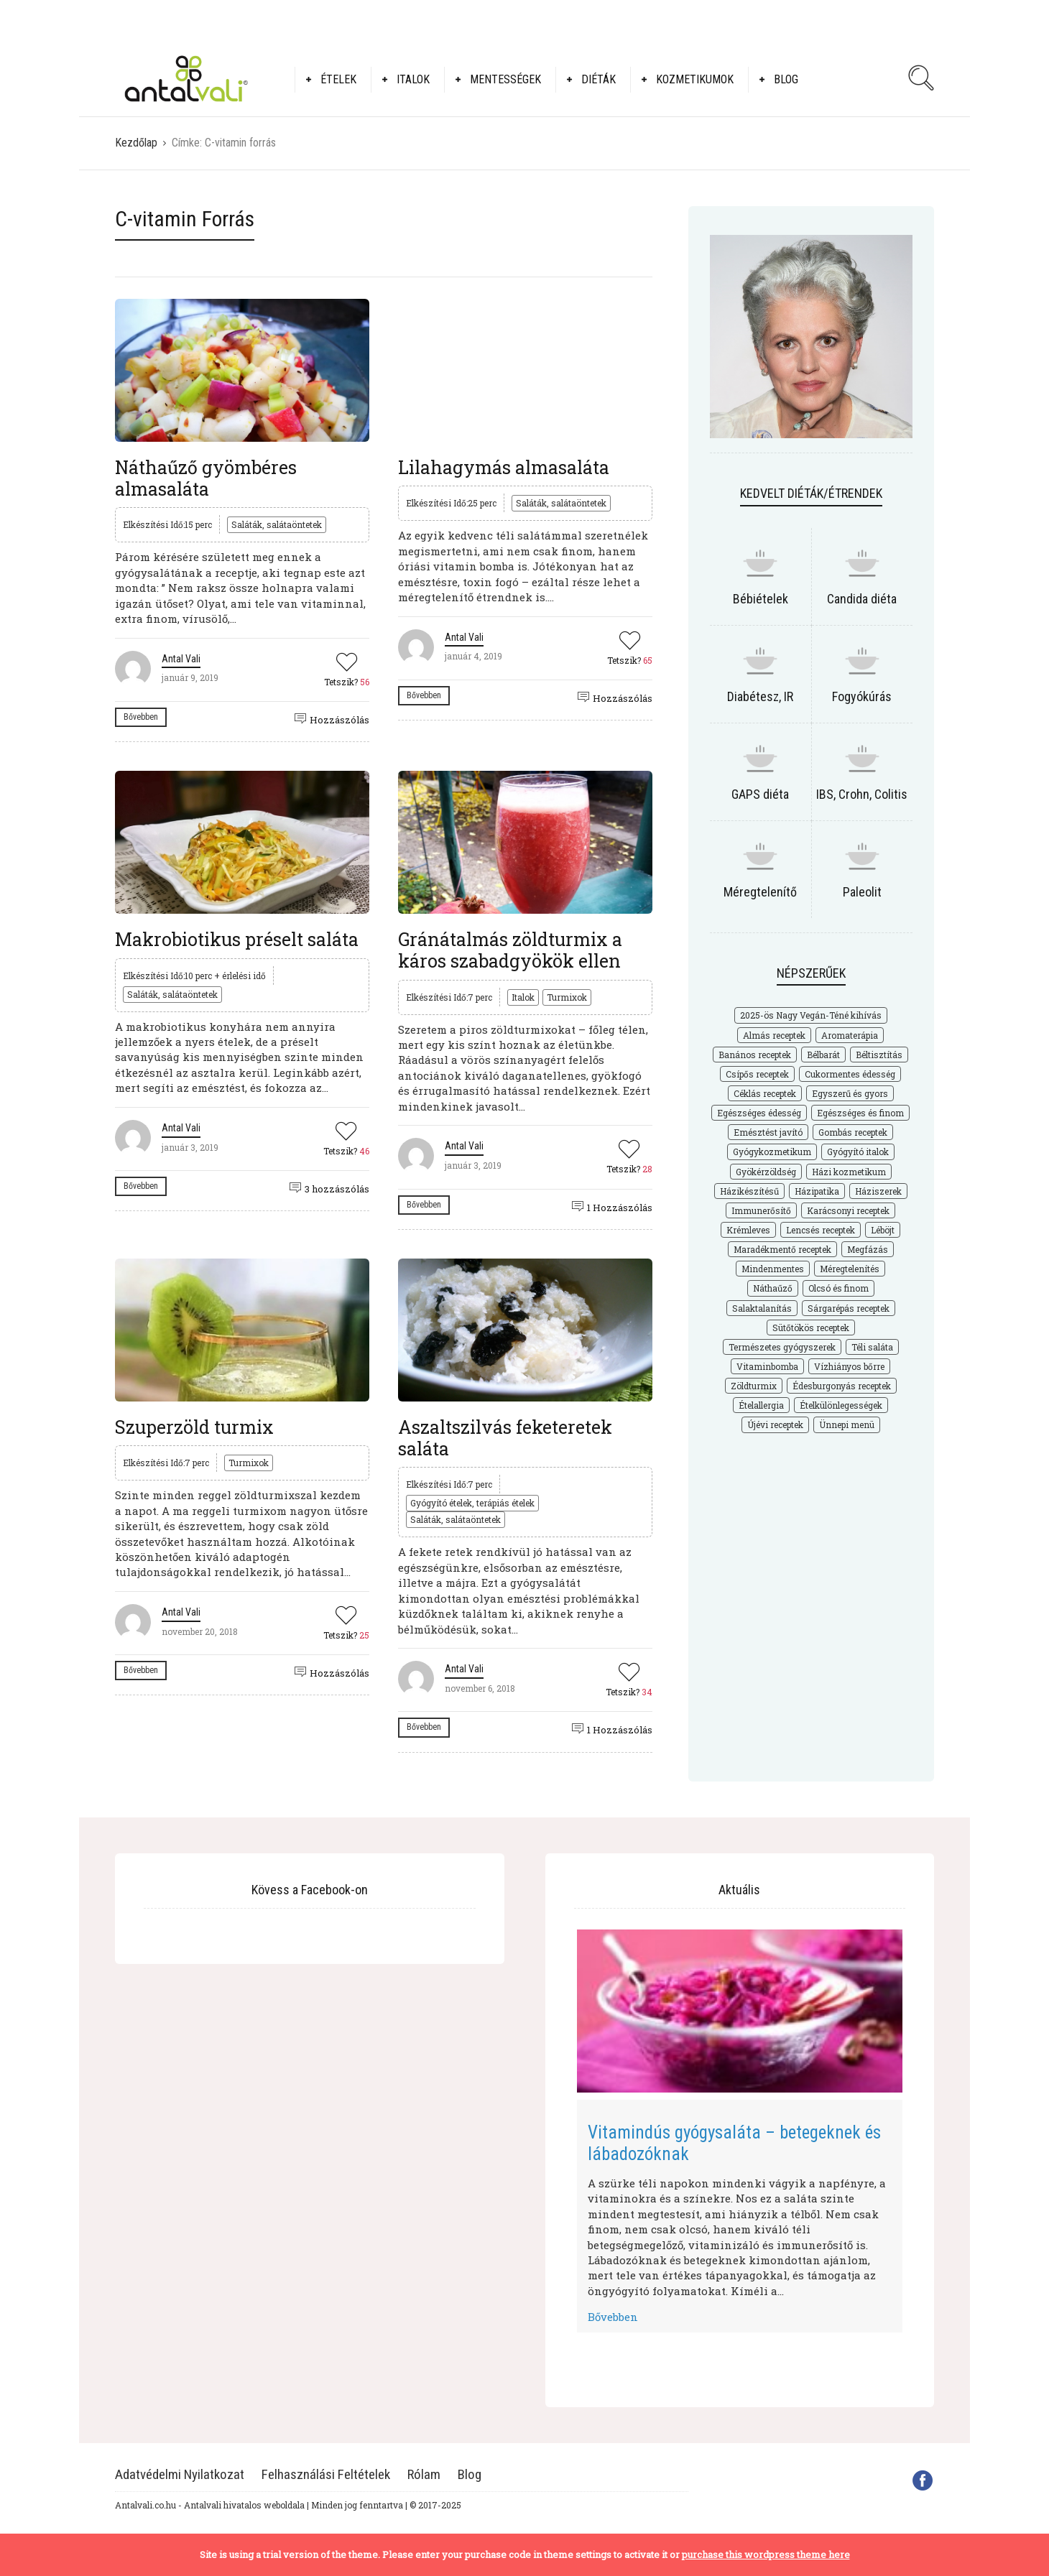 The image size is (1049, 2576). What do you see at coordinates (766, 2554) in the screenshot?
I see `purchase this wordpress theme here` at bounding box center [766, 2554].